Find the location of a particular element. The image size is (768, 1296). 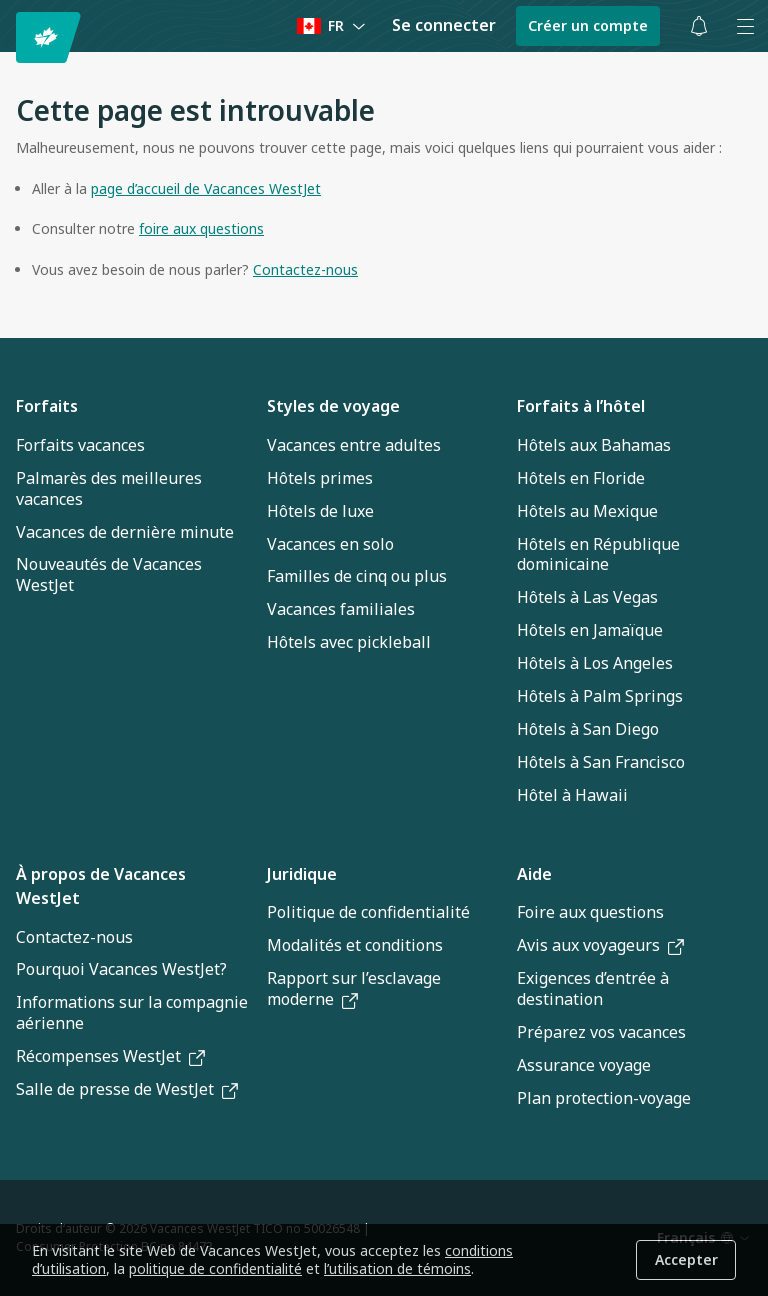

Vacances entre adultes is located at coordinates (354, 445).